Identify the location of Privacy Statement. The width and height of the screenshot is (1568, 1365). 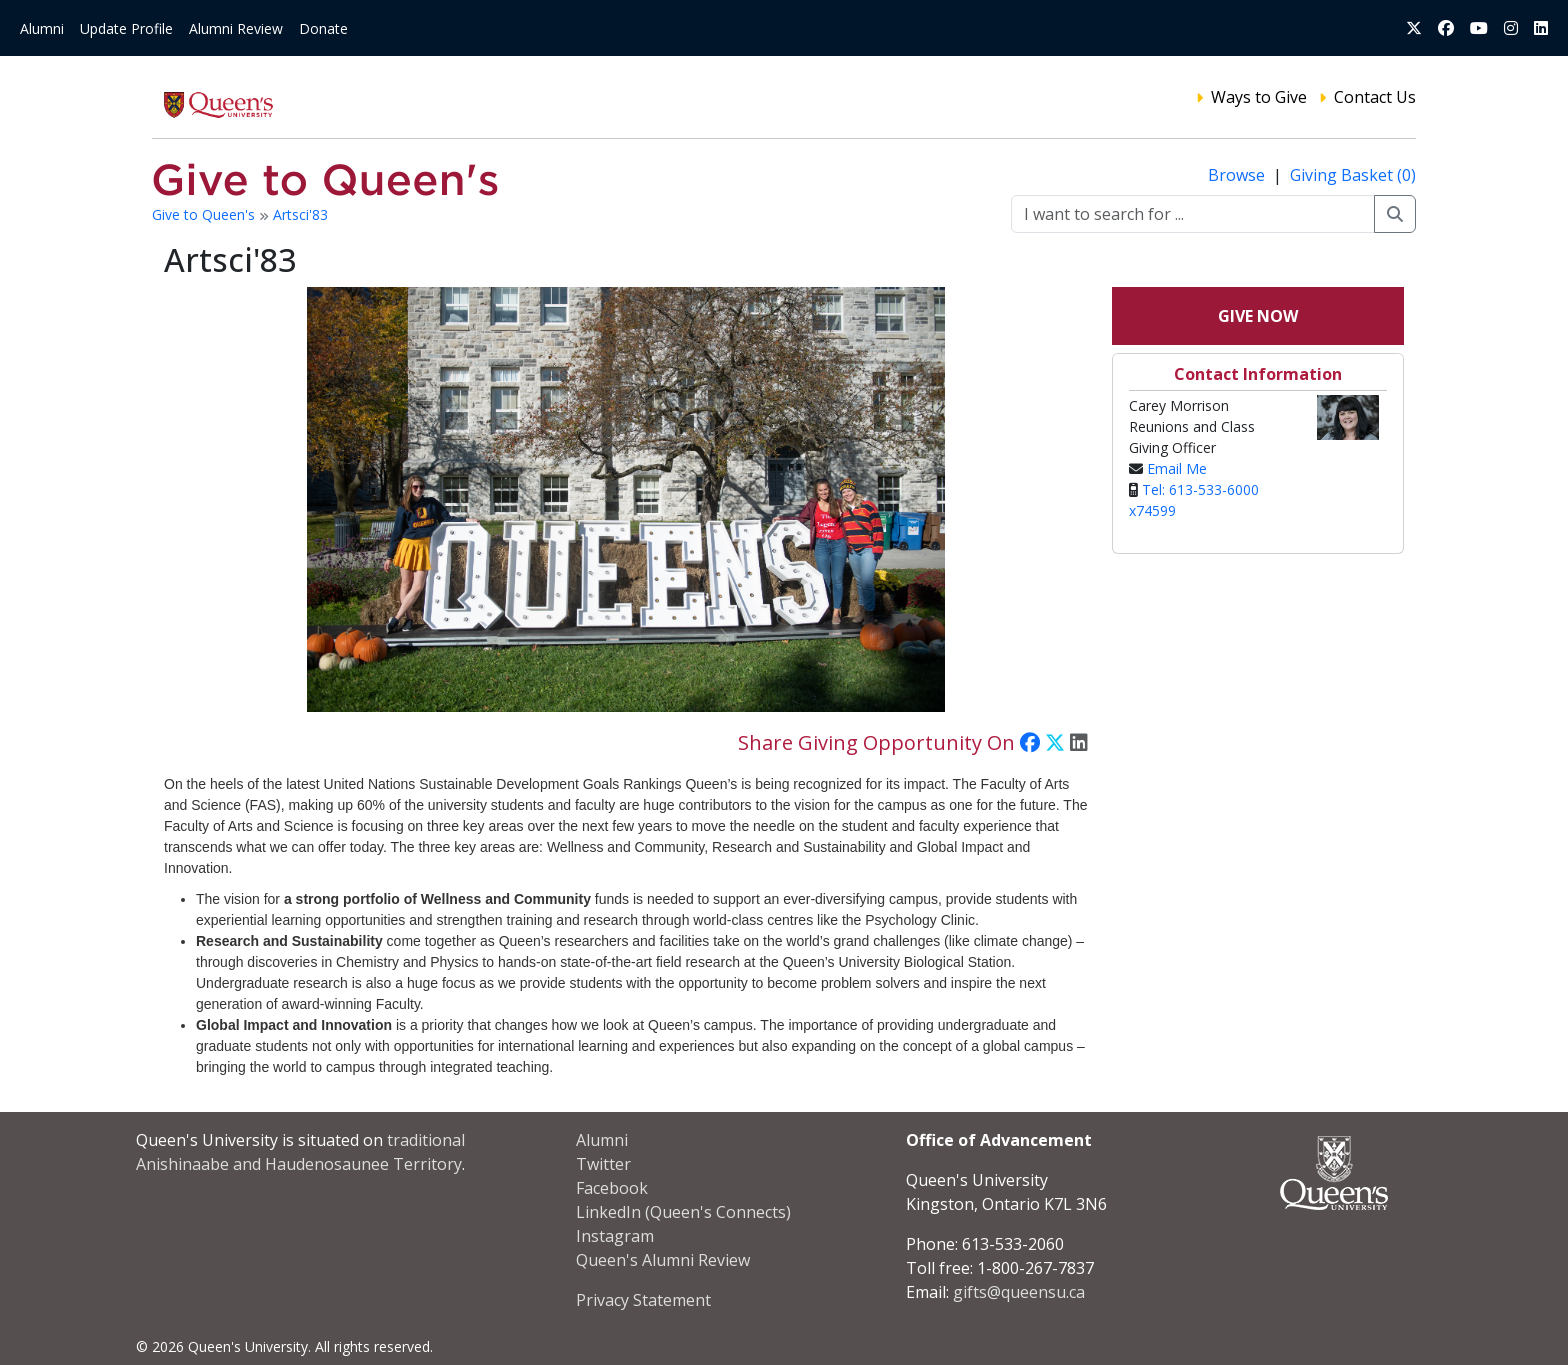
(643, 1300).